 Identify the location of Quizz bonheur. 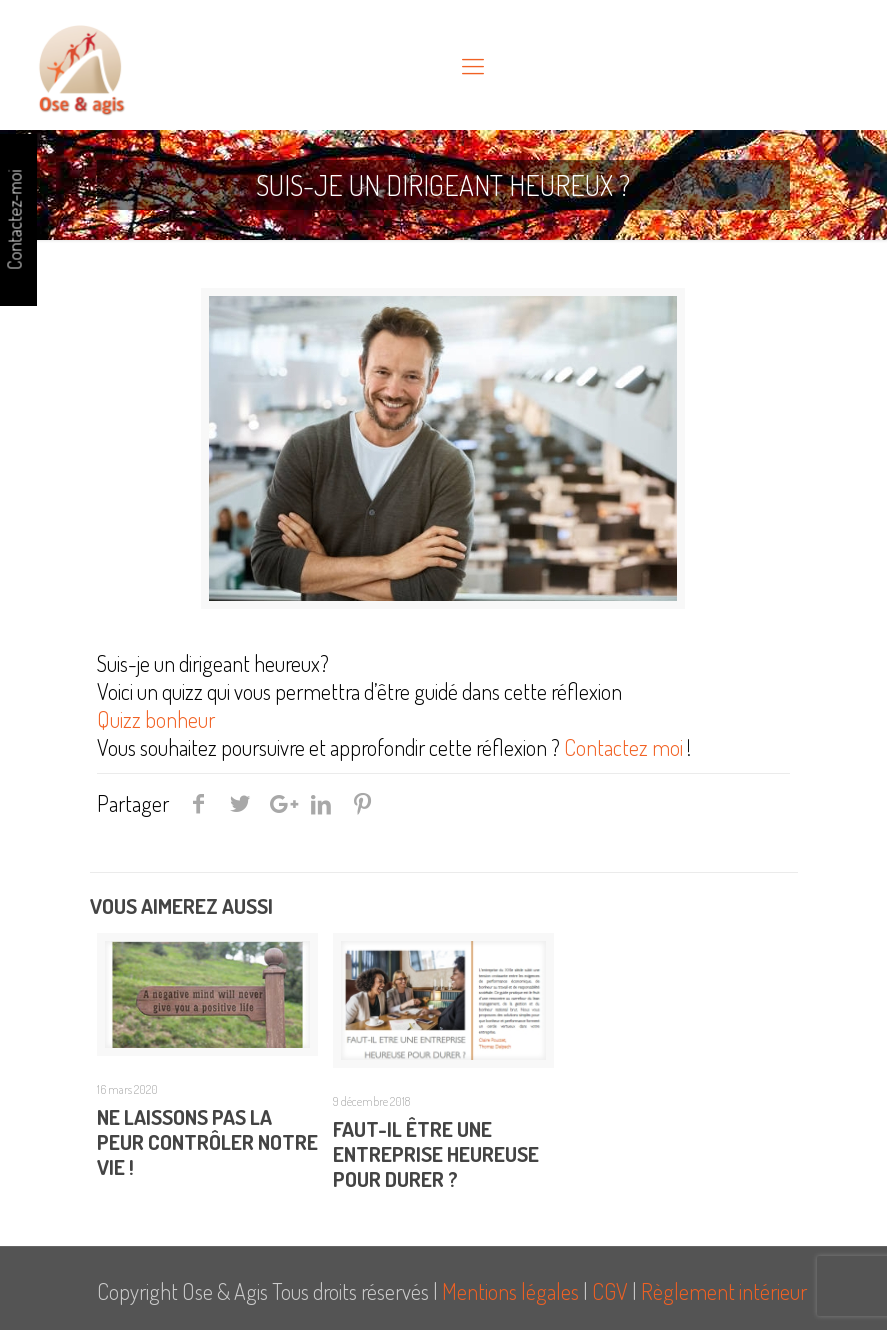
(158, 719).